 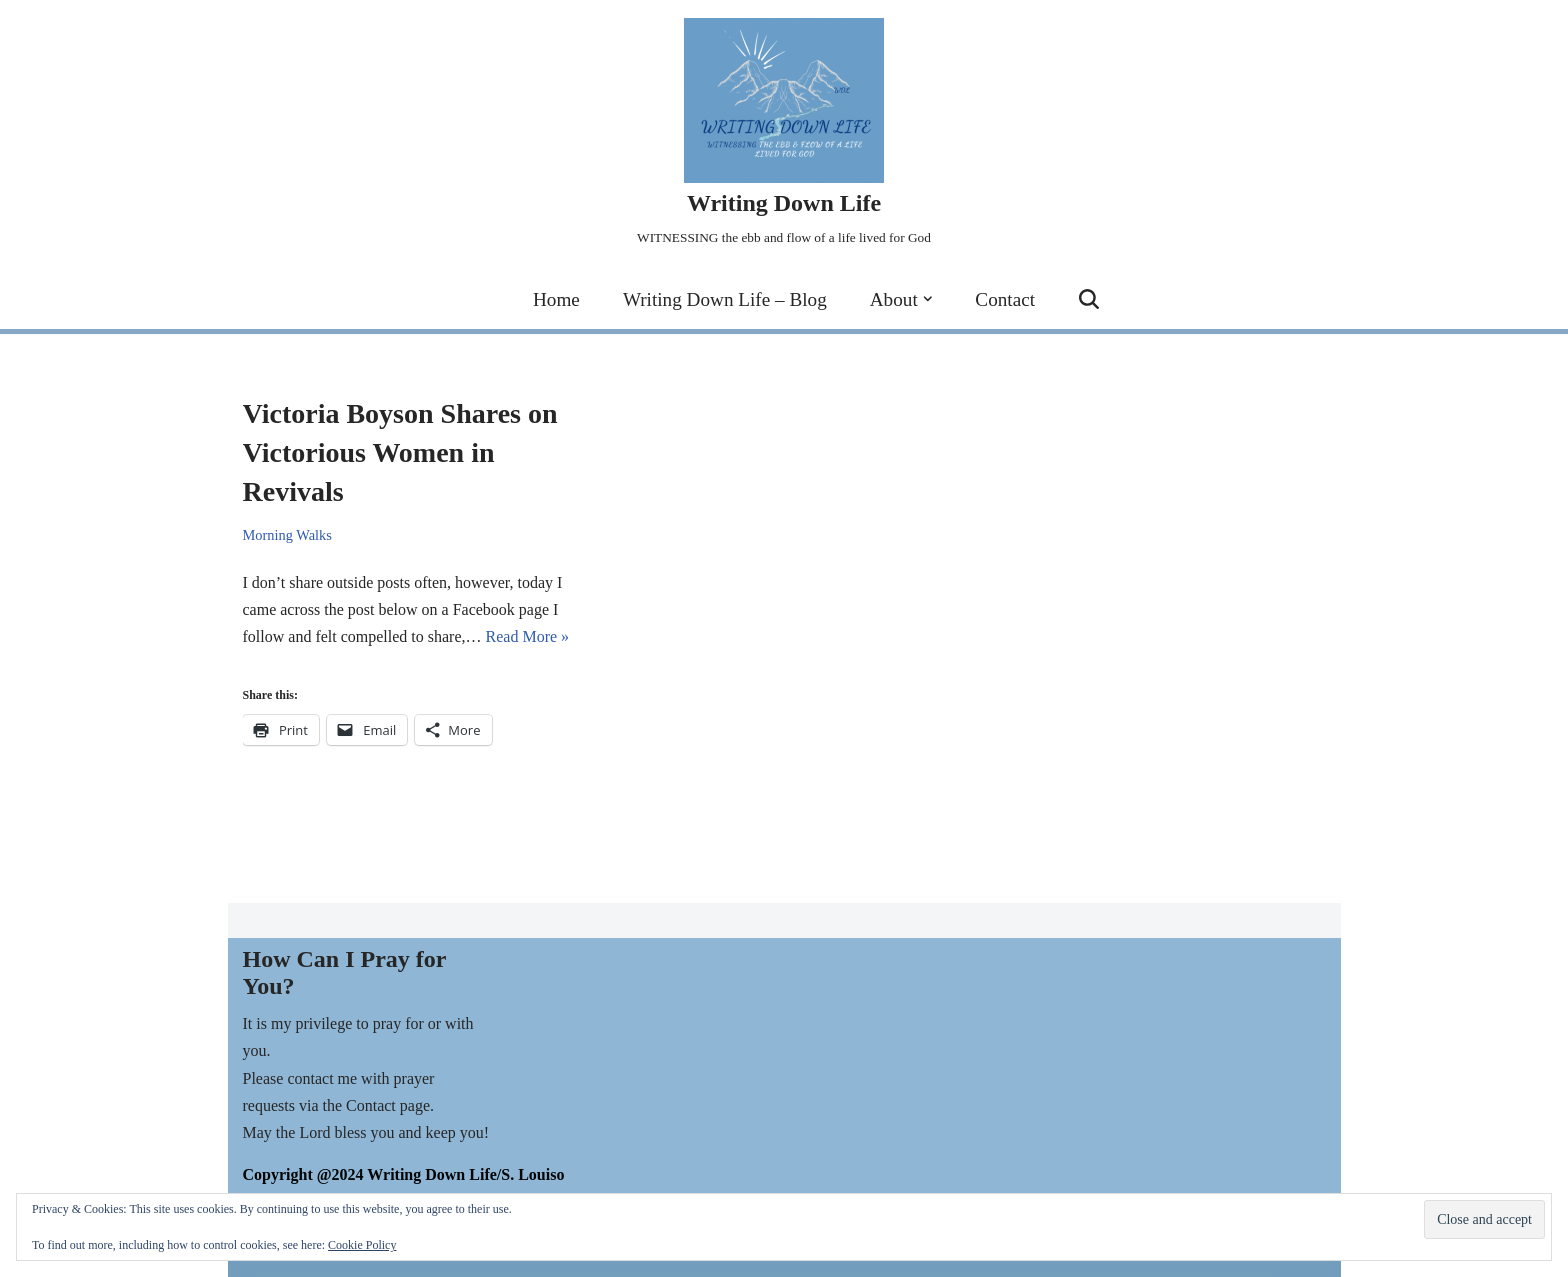 What do you see at coordinates (556, 299) in the screenshot?
I see `Home` at bounding box center [556, 299].